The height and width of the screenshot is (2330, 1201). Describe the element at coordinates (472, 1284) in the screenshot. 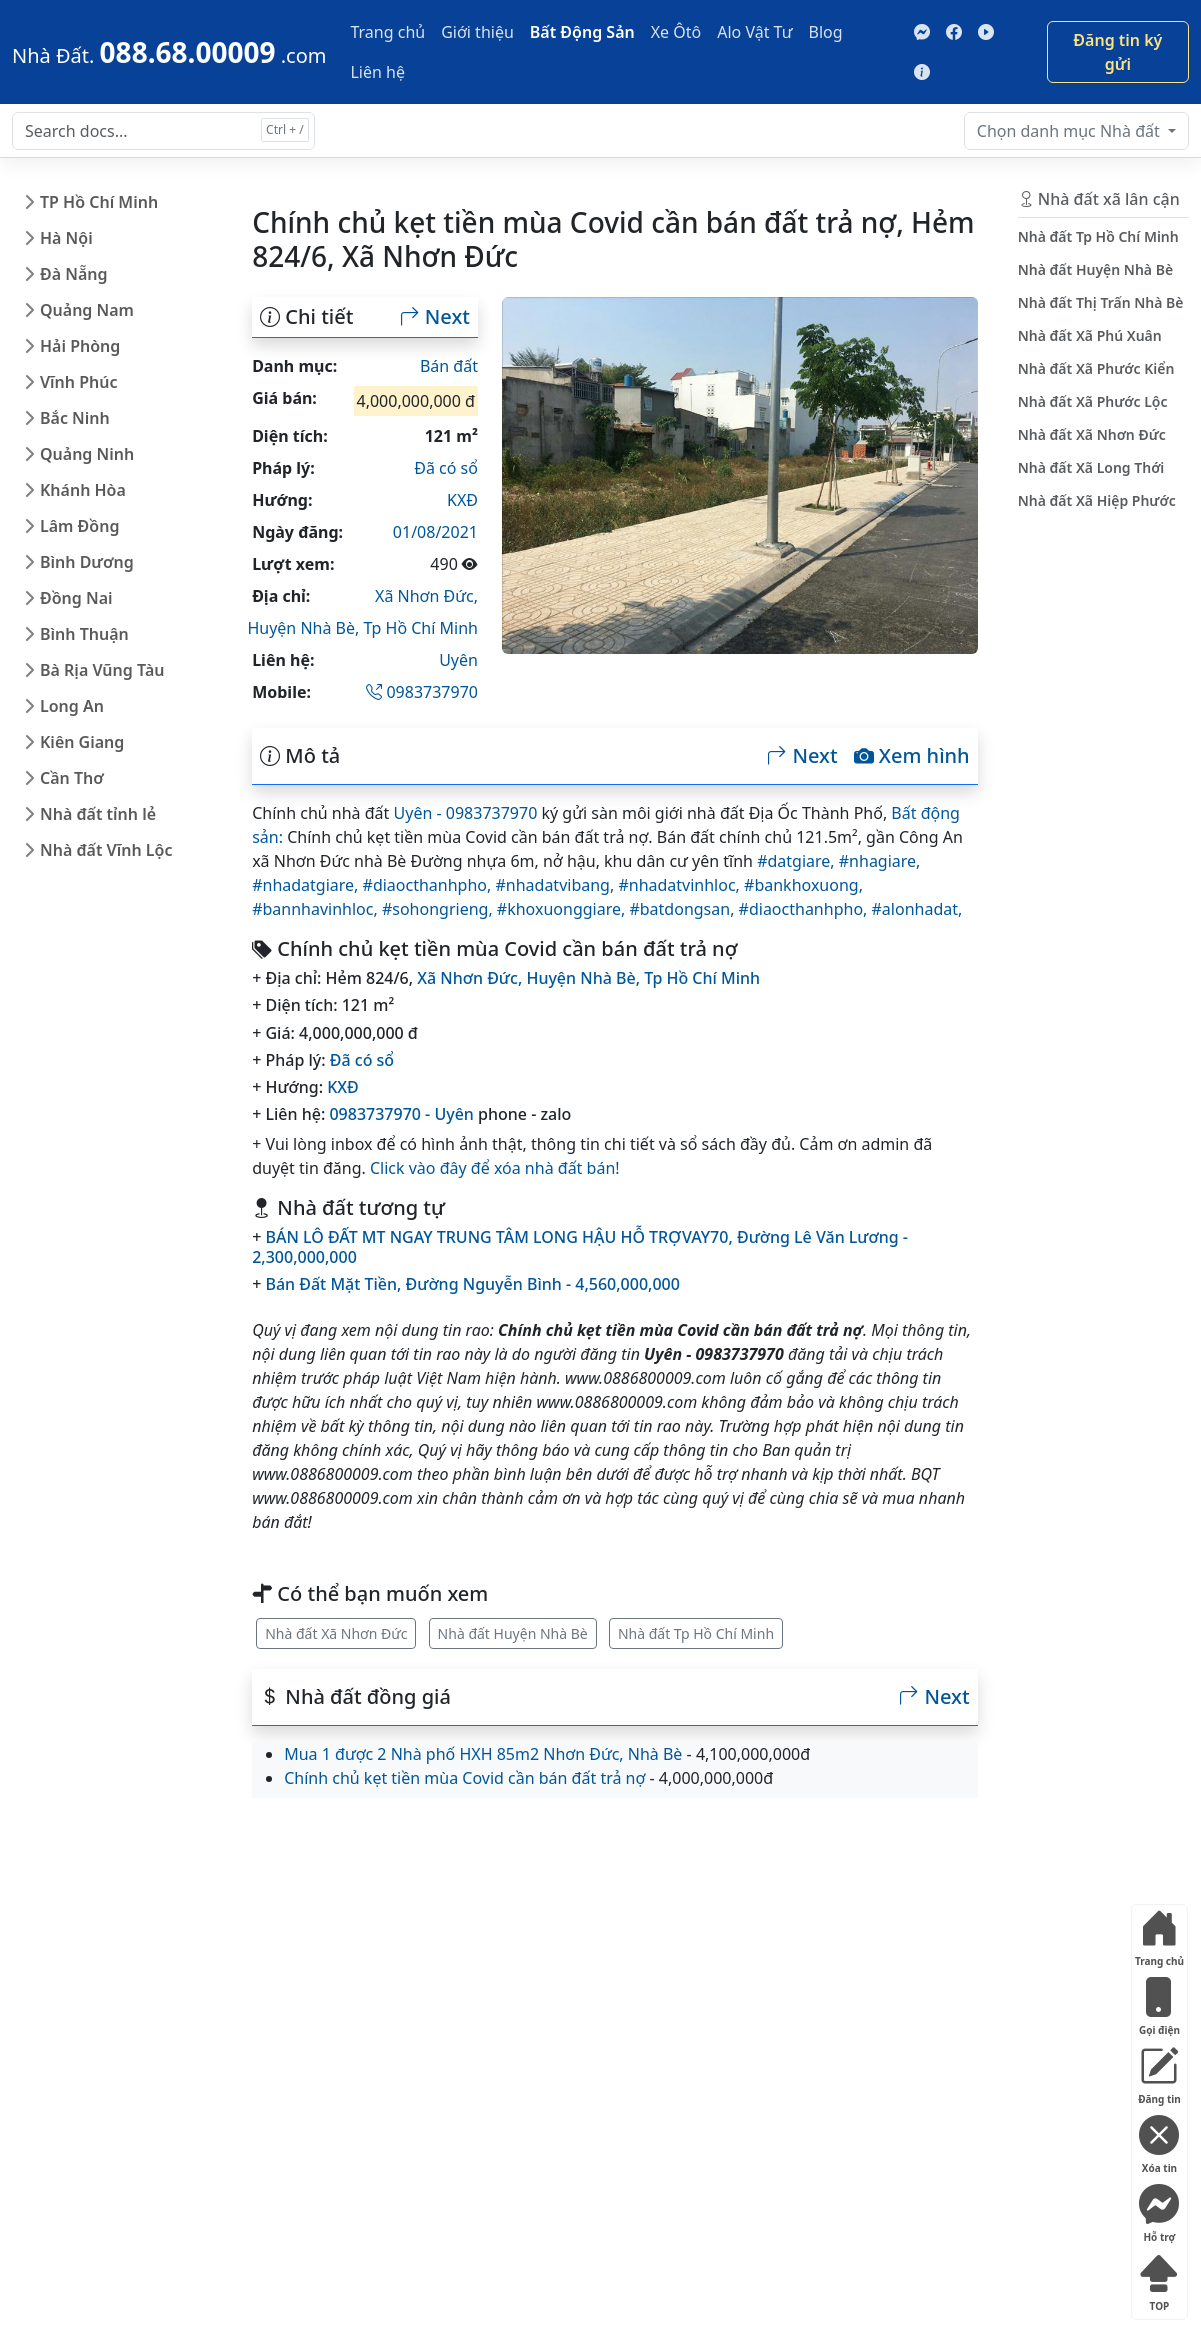

I see `Bán Đất Mặt Tiền, Đường Nguyễn Bình - 4,560,000,000` at that location.